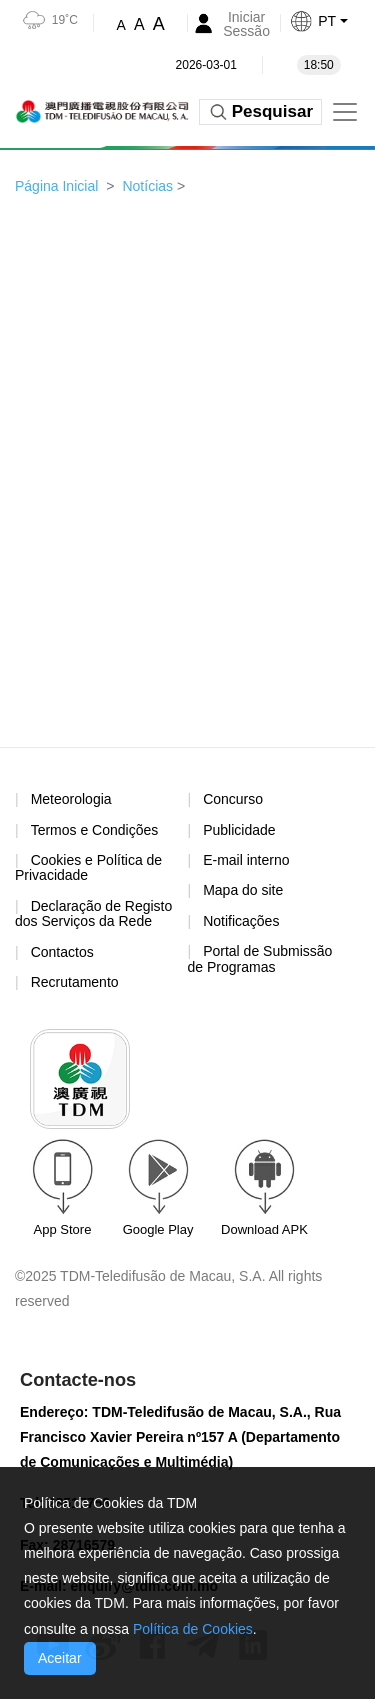 Image resolution: width=375 pixels, height=1699 pixels. Describe the element at coordinates (88, 867) in the screenshot. I see `Cookies e Política de Privacidade` at that location.